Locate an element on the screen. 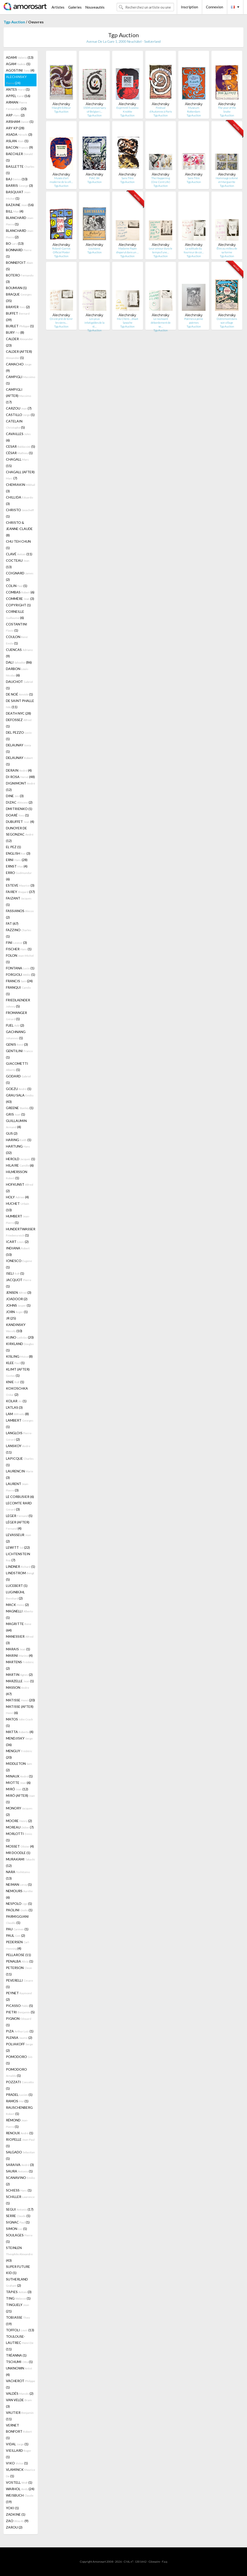  GACHNANG (1) is located at coordinates (16, 1035).